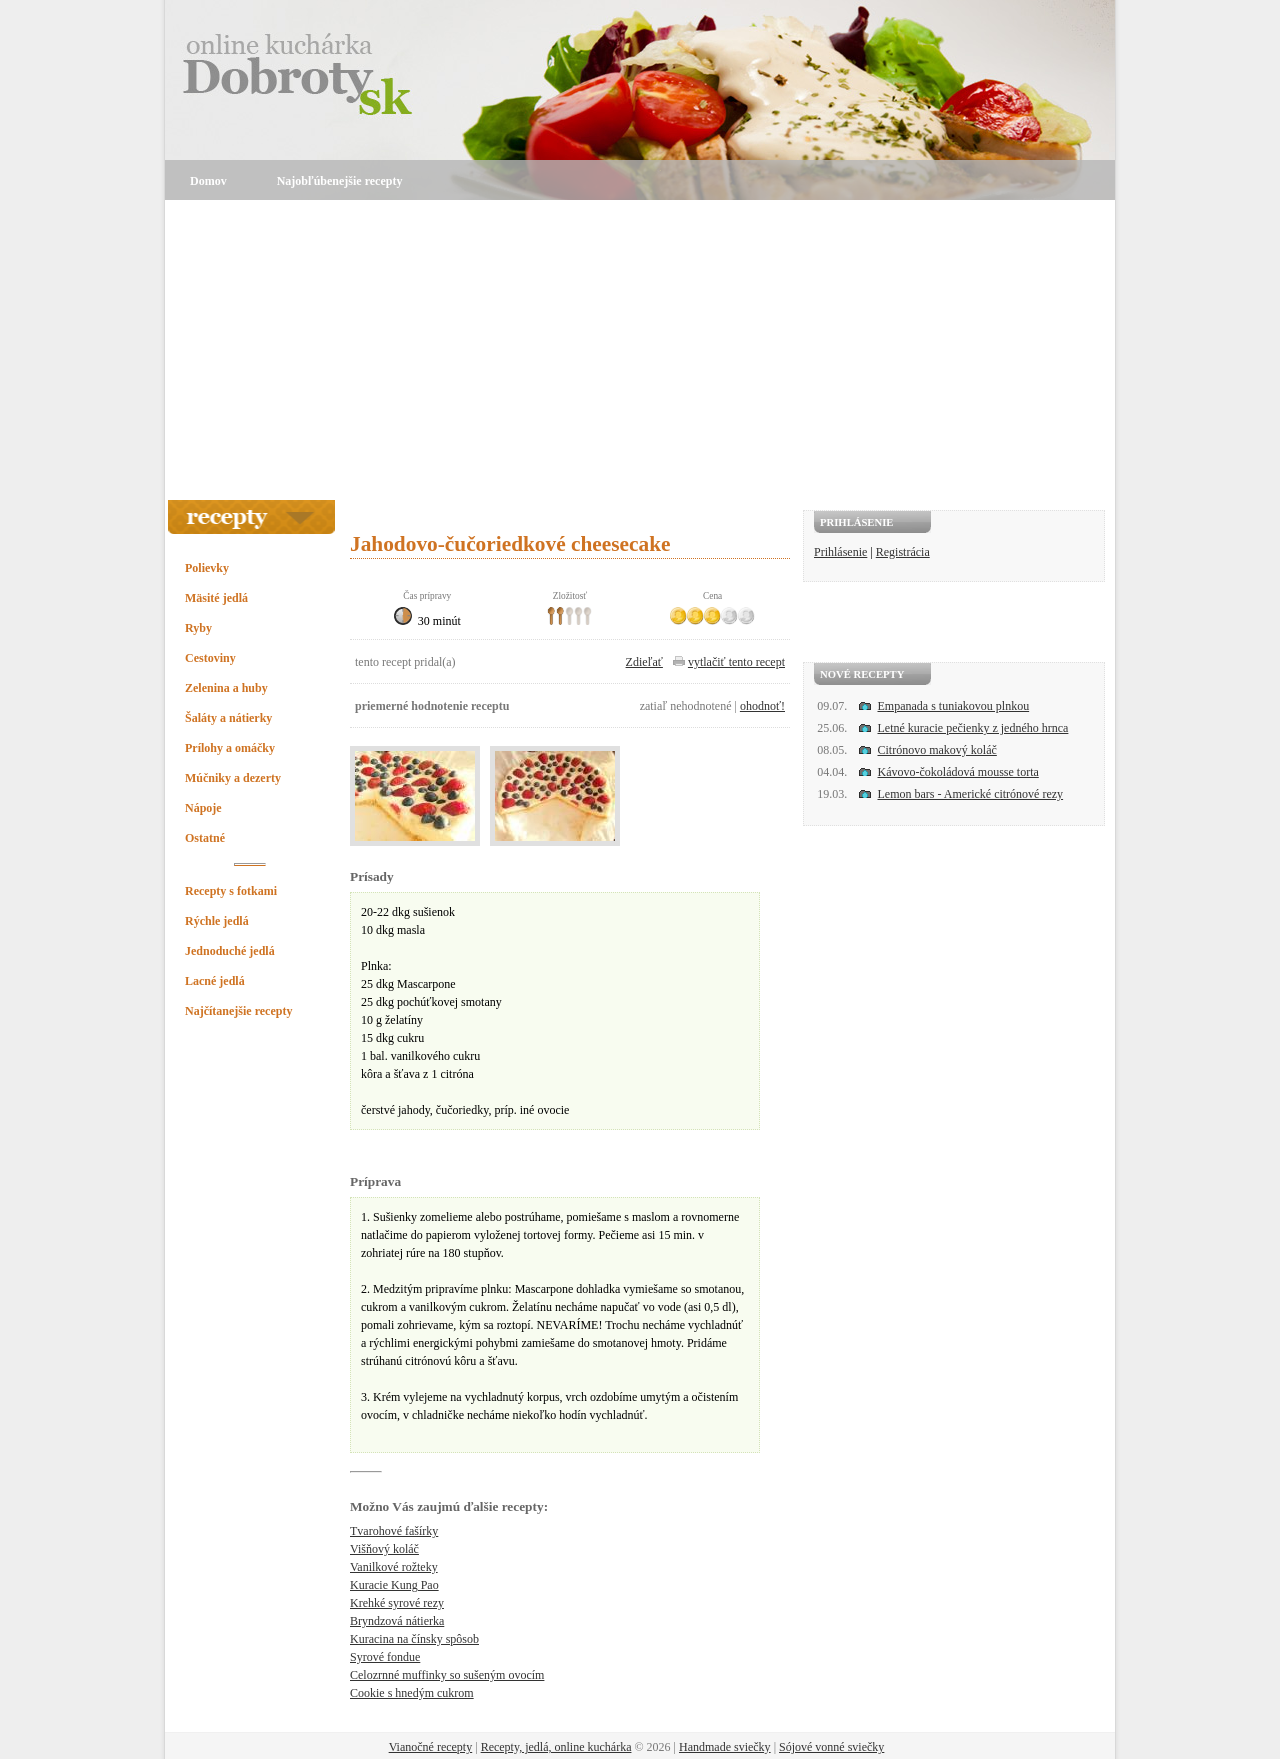 The height and width of the screenshot is (1759, 1280). What do you see at coordinates (210, 658) in the screenshot?
I see `Cestoviny` at bounding box center [210, 658].